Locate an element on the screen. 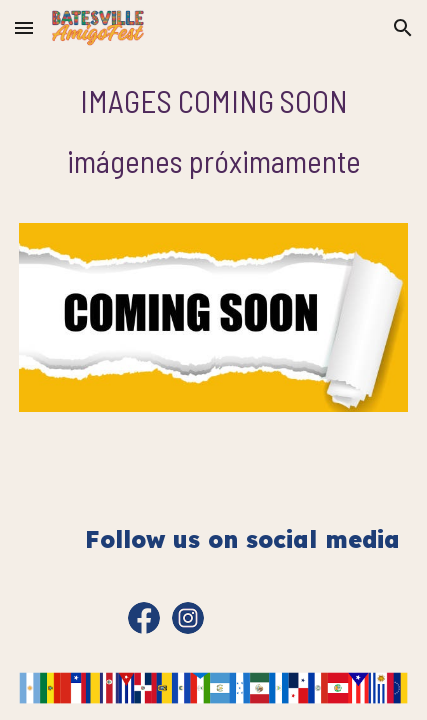  [button] is located at coordinates (24, 27).